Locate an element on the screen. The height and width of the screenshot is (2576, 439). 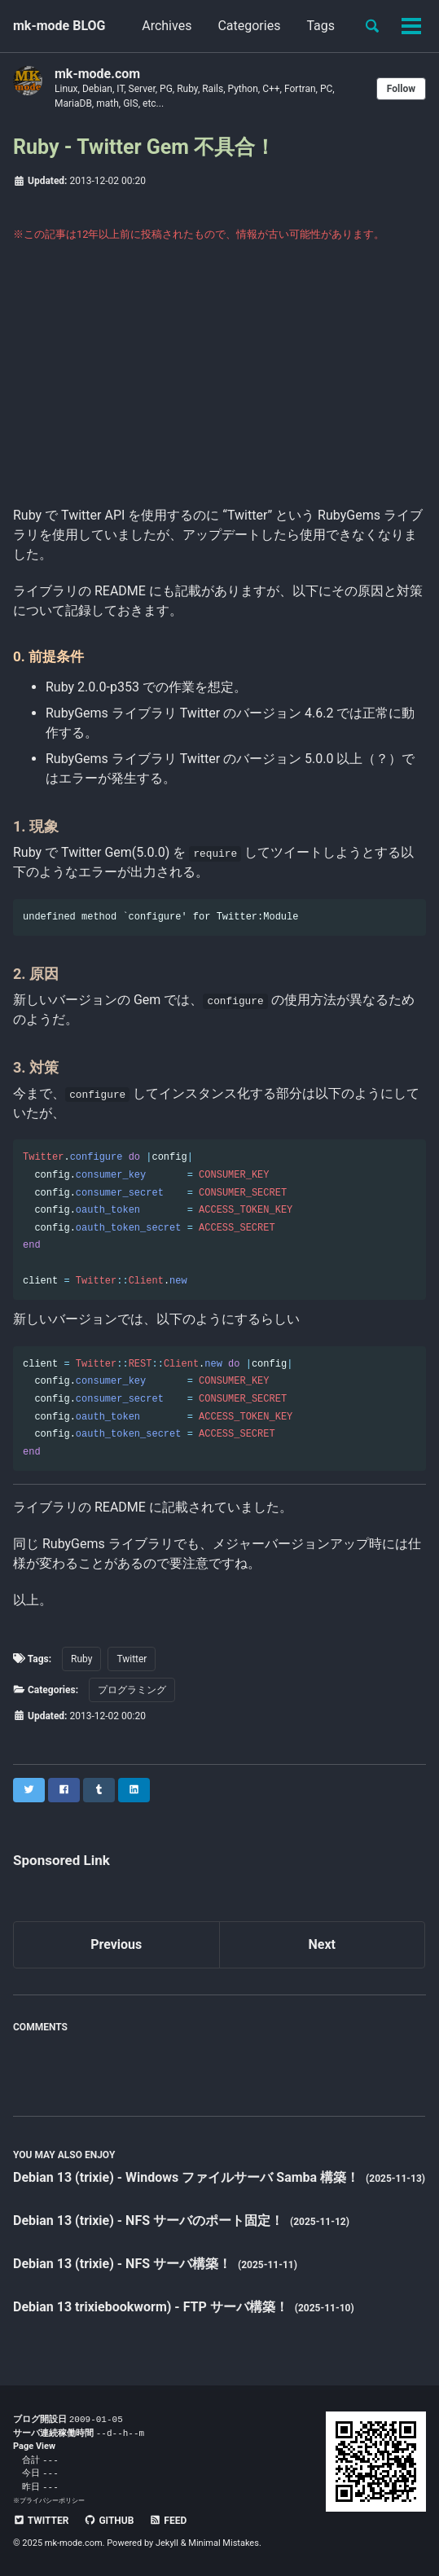
Feed is located at coordinates (168, 2520).